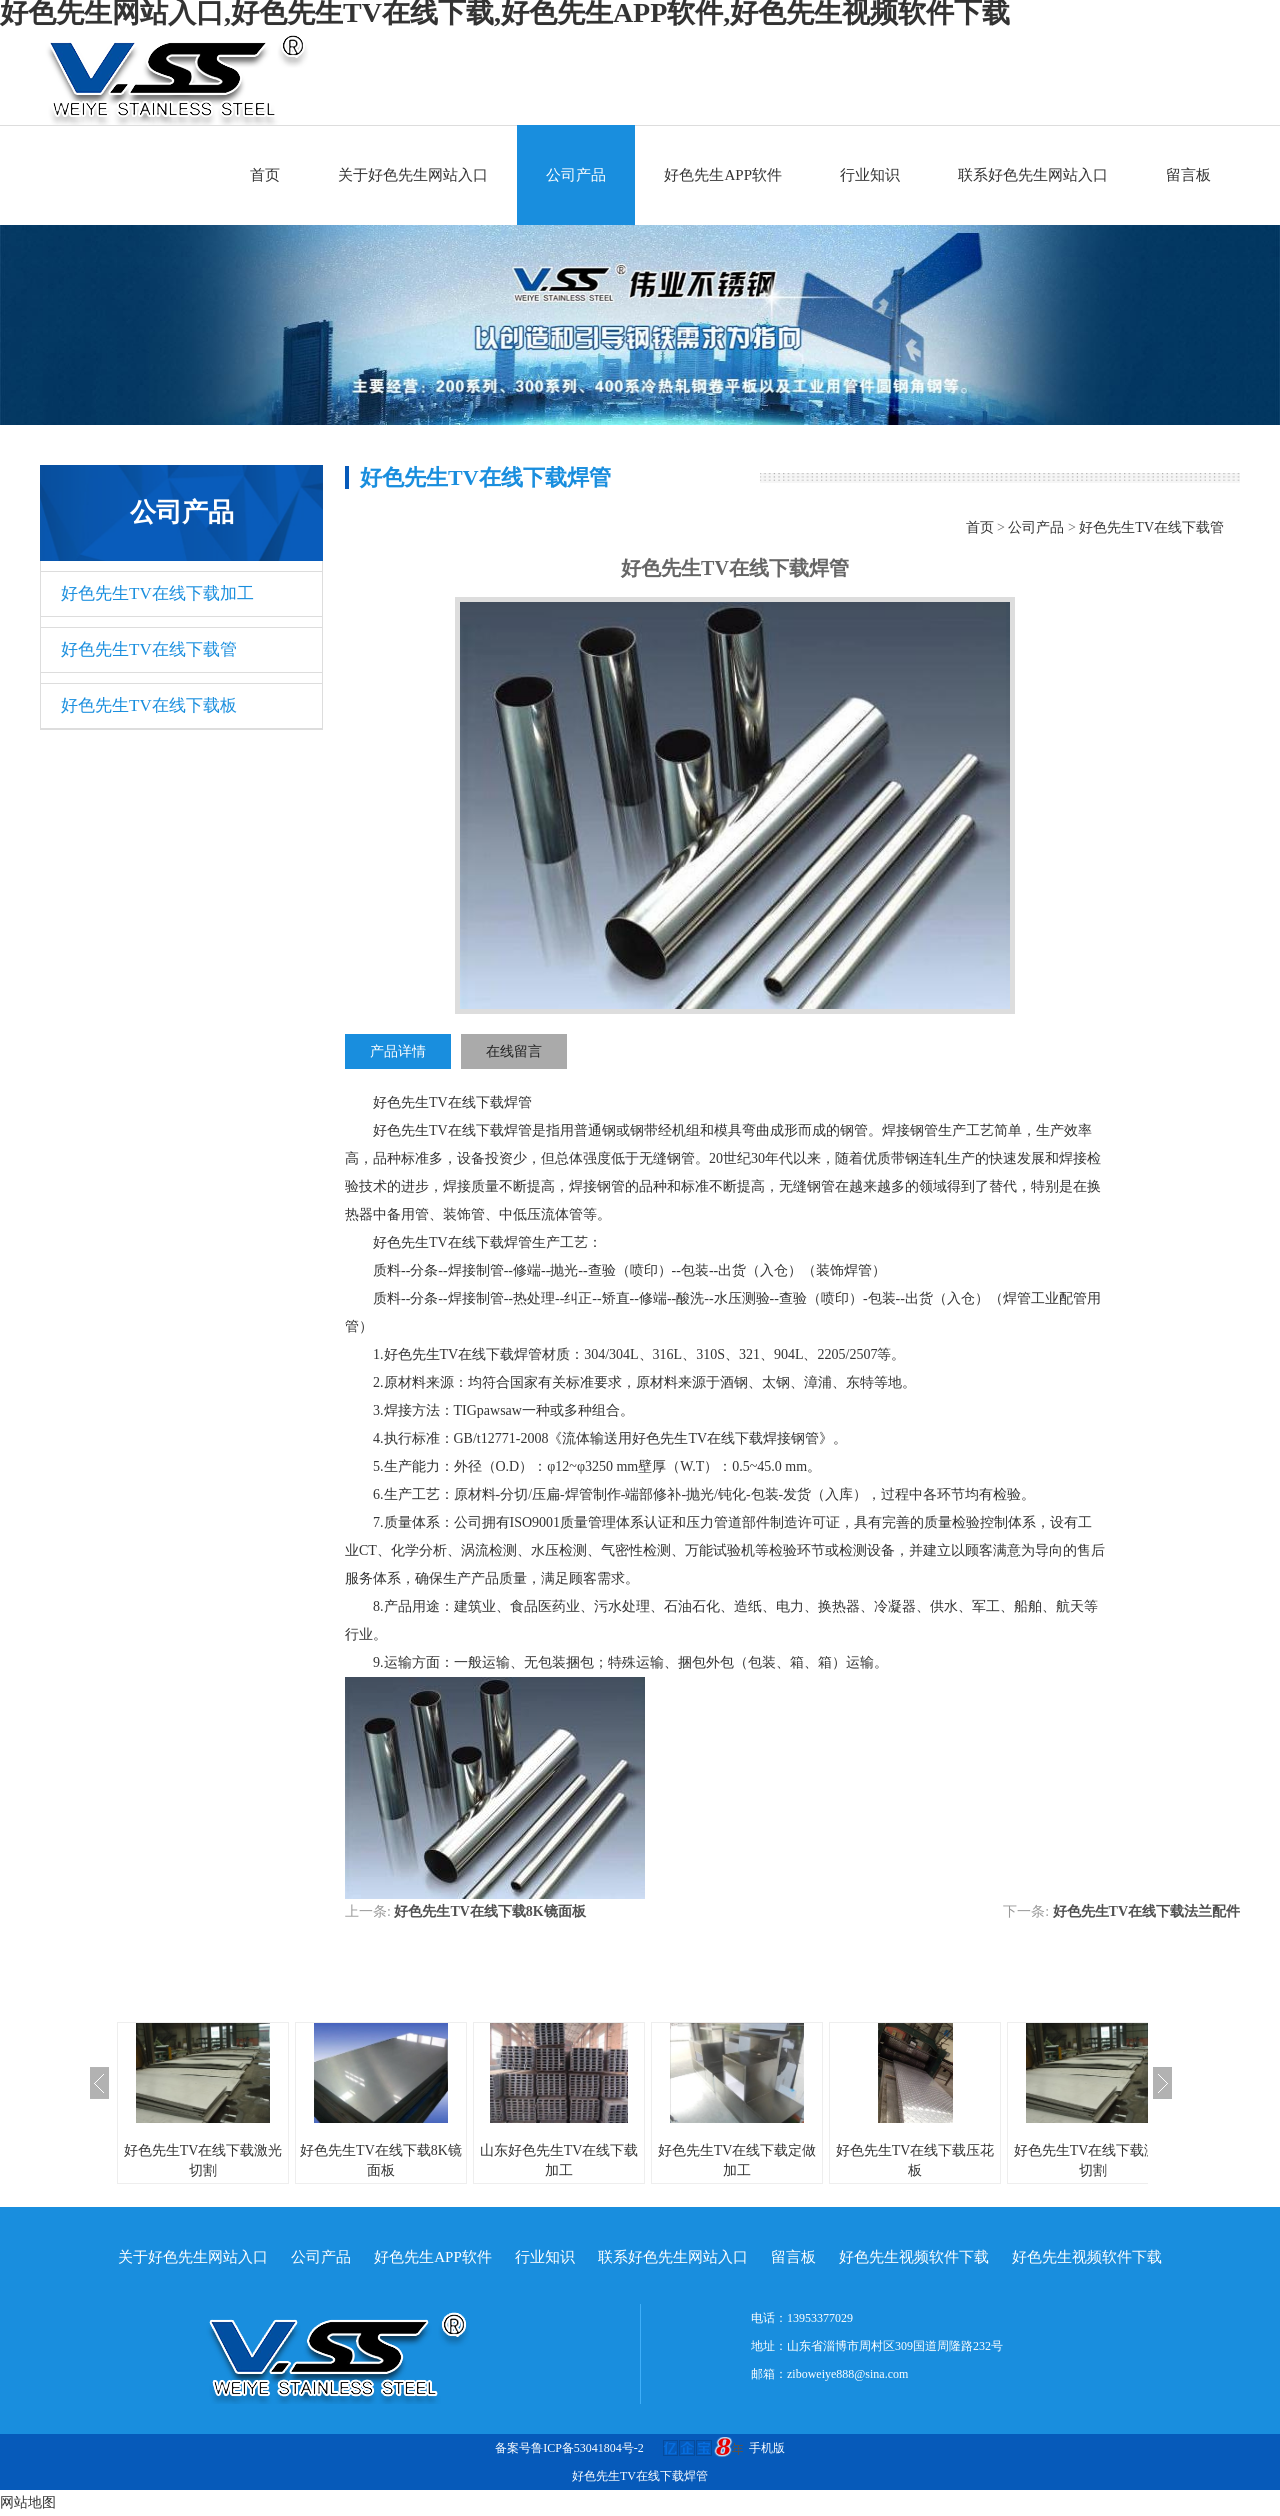  I want to click on 首页, so click(265, 175).